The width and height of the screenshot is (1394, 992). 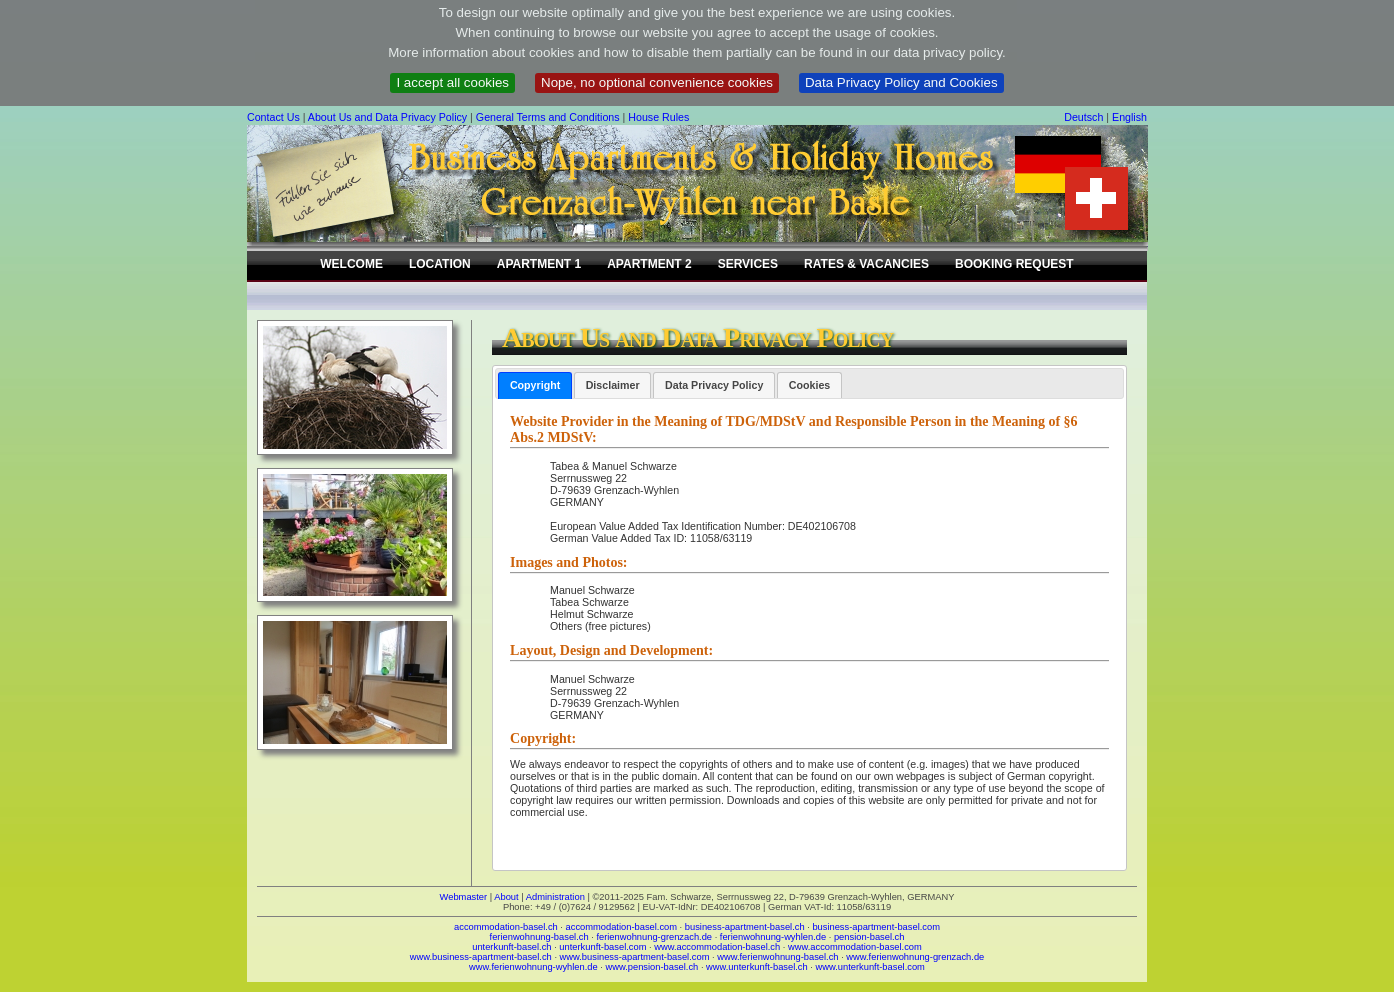 What do you see at coordinates (757, 967) in the screenshot?
I see `www.unterkunft-basel.ch` at bounding box center [757, 967].